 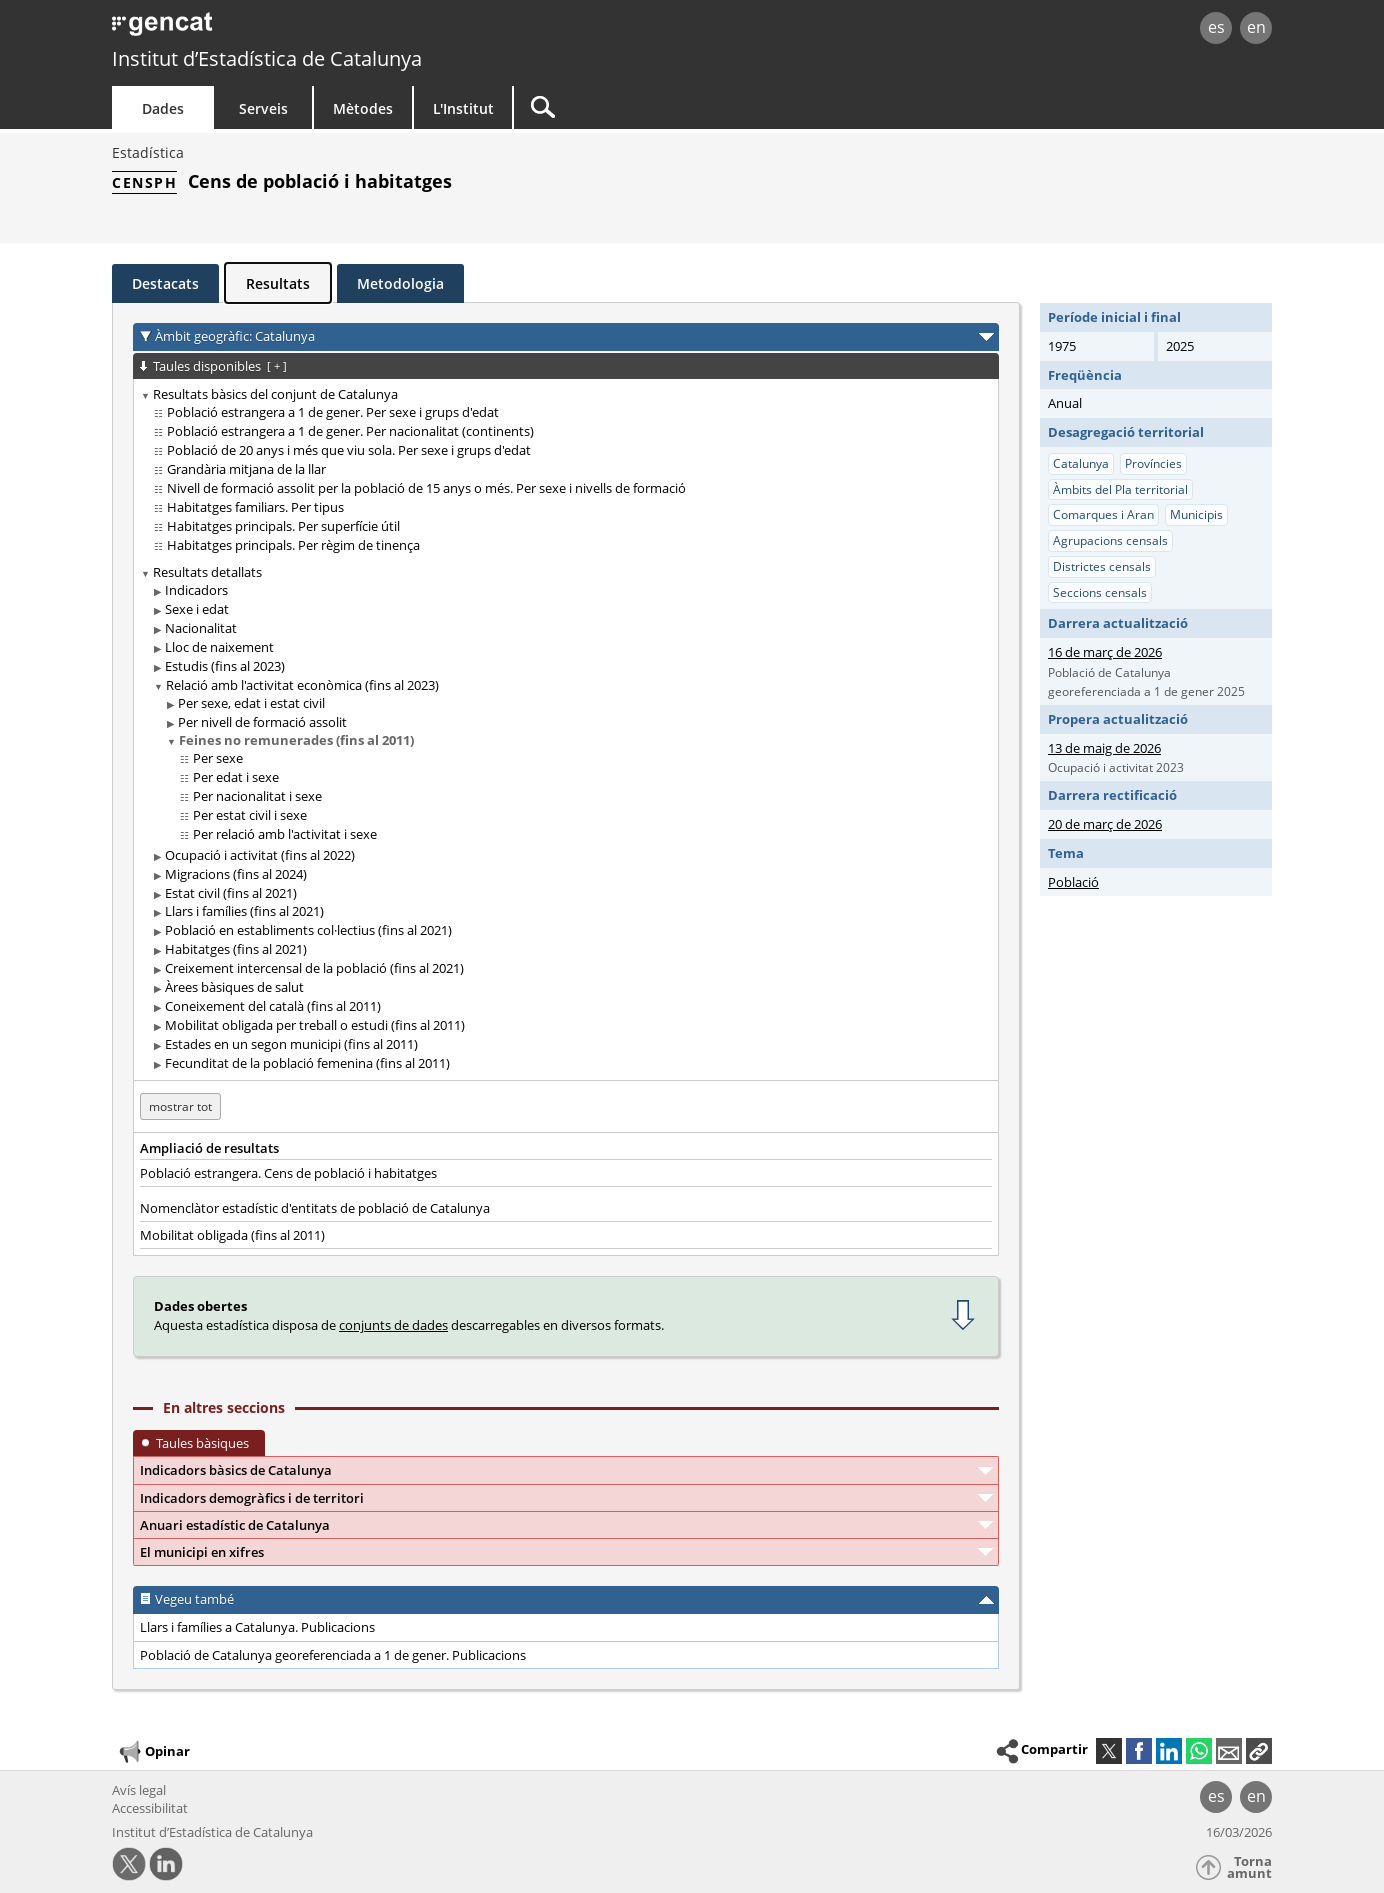 What do you see at coordinates (315, 1208) in the screenshot?
I see `Nomenclàtor estadístic d'entitats de població de Catalunya` at bounding box center [315, 1208].